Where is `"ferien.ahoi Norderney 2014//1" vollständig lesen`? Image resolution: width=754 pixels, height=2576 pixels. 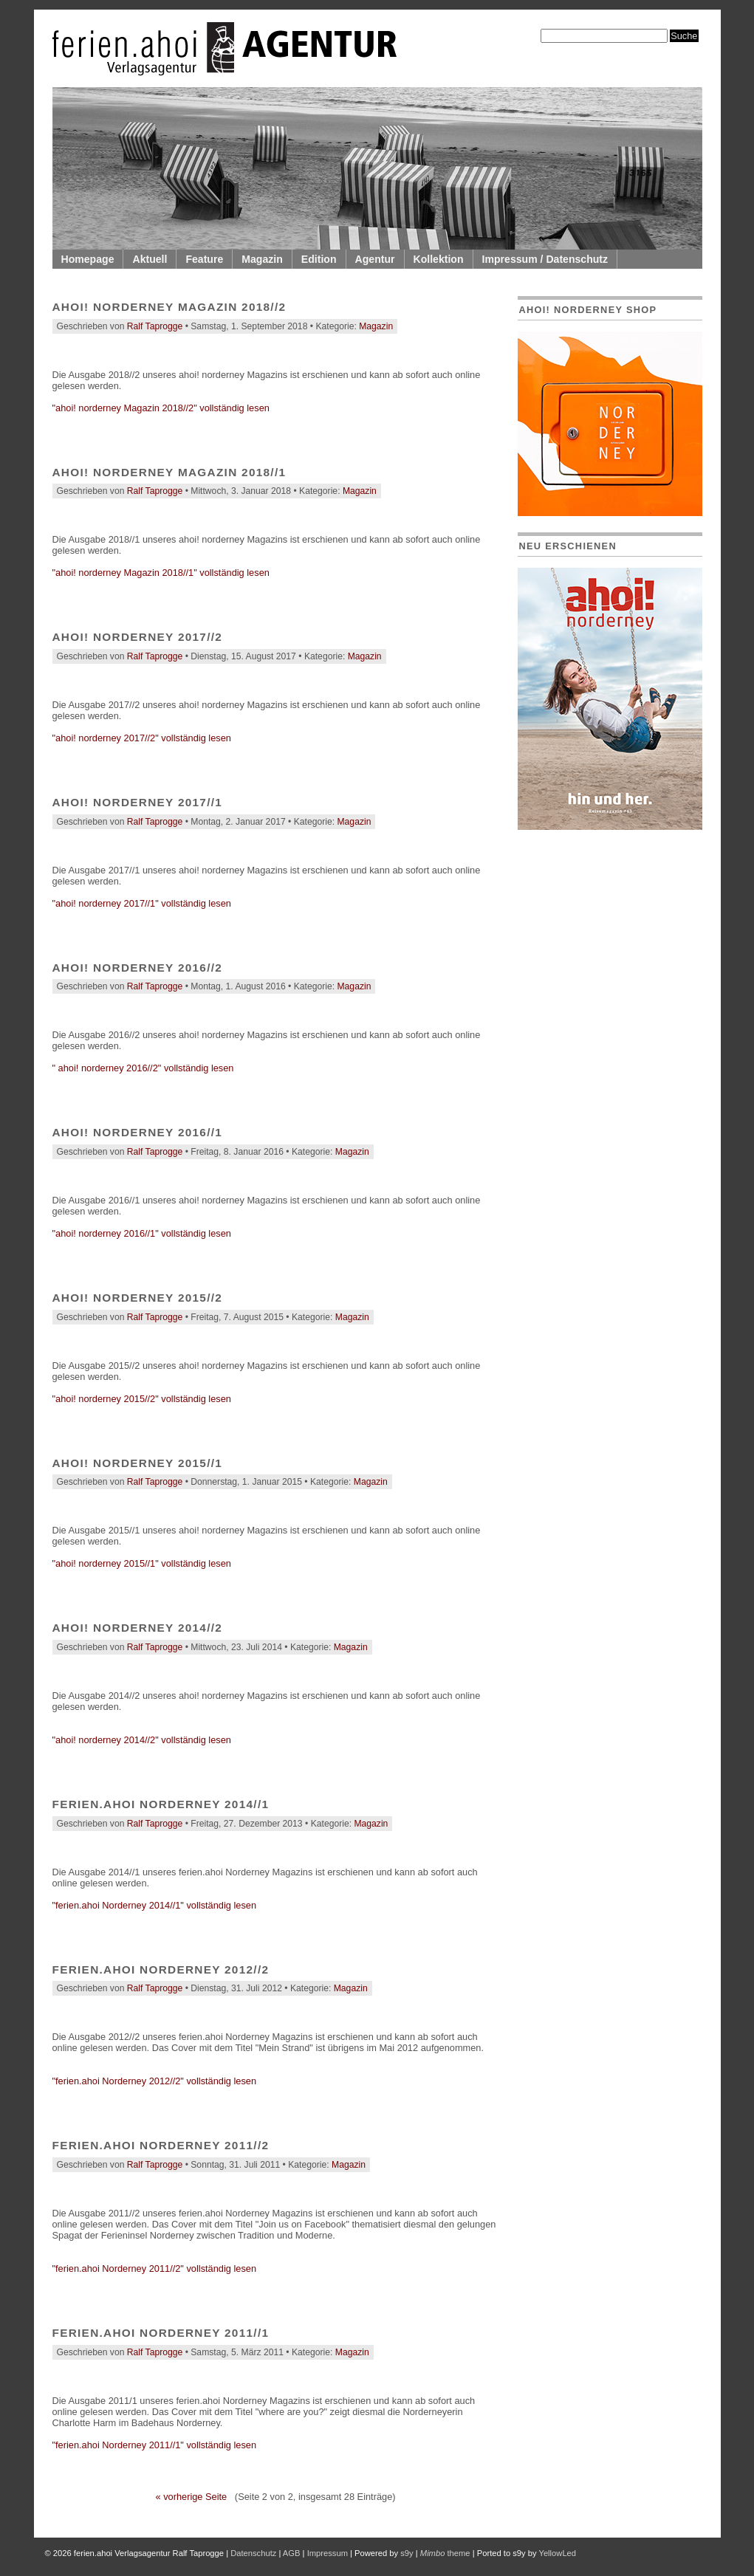 "ferien.ahoi Norderney 2014//1" vollständig lesen is located at coordinates (154, 1905).